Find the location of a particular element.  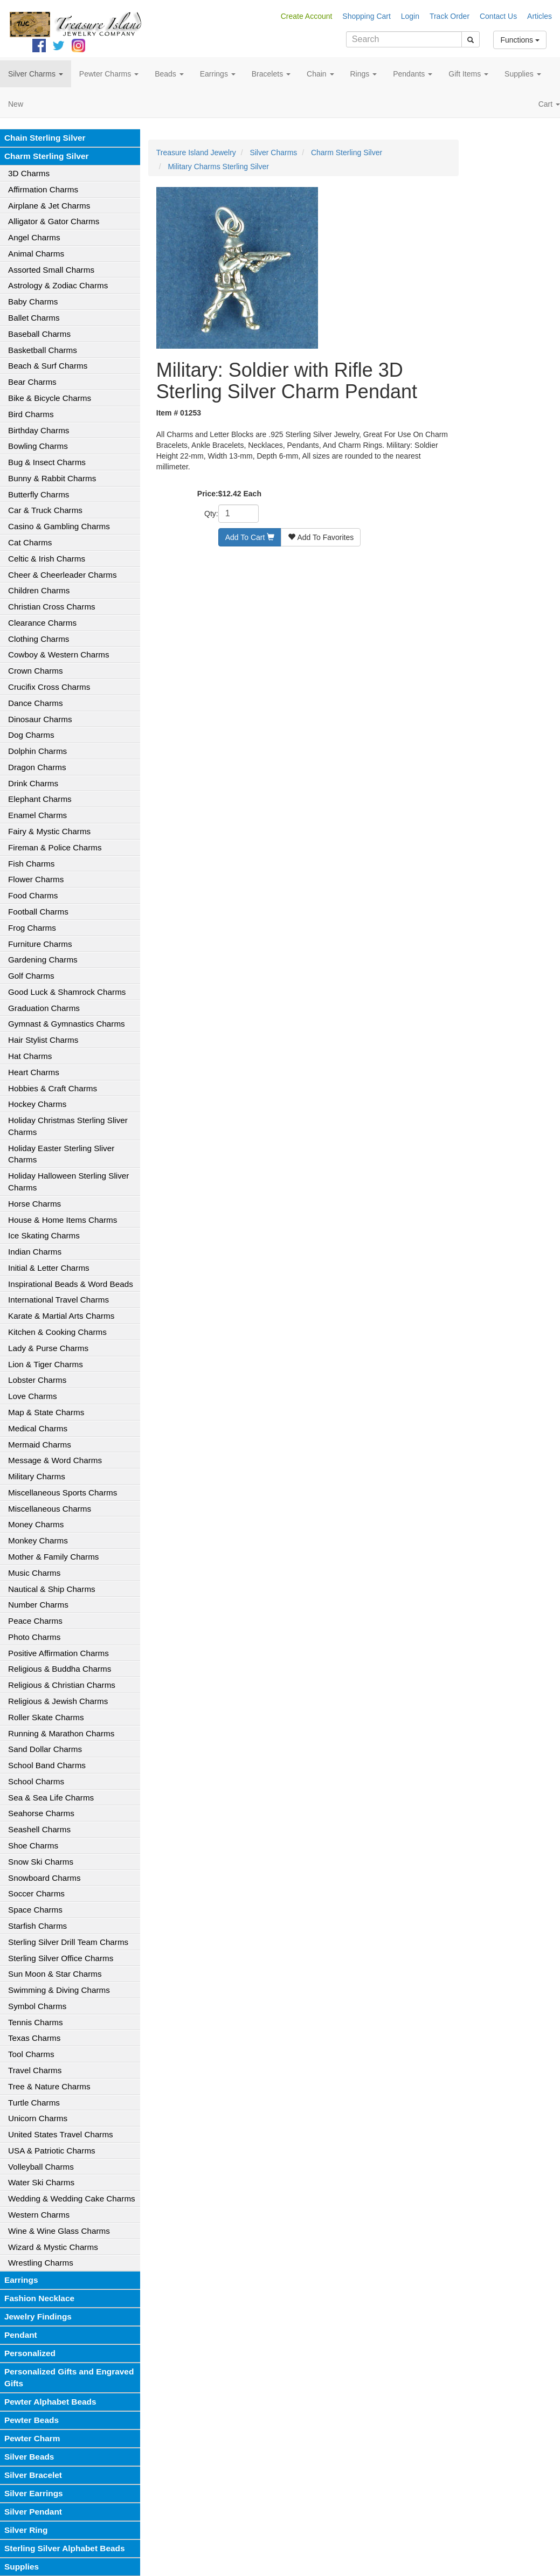

Silver Beads is located at coordinates (29, 2456).